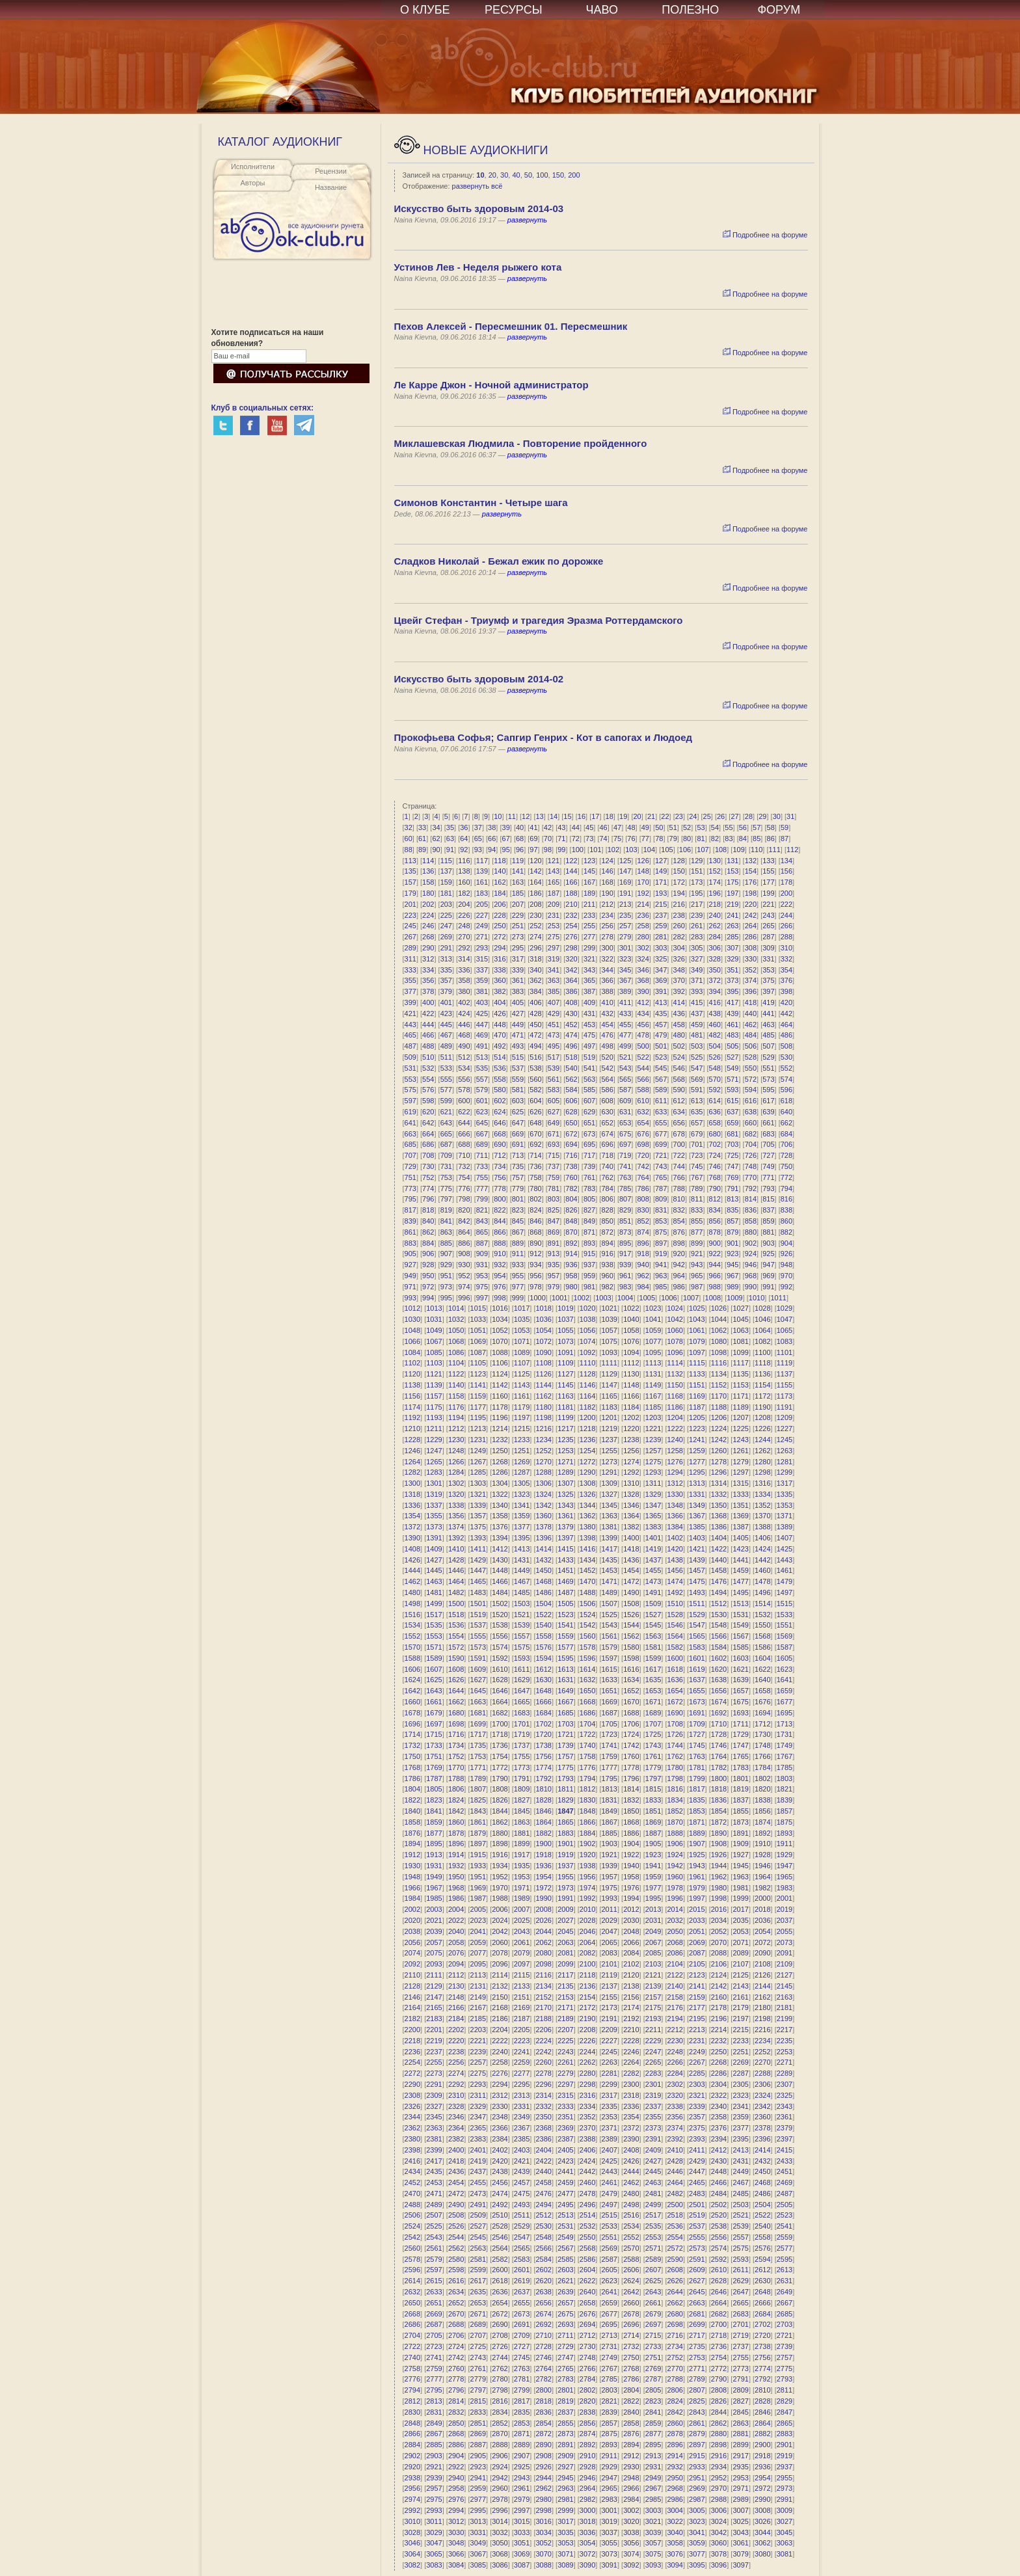 Image resolution: width=1020 pixels, height=2576 pixels. What do you see at coordinates (410, 1035) in the screenshot?
I see `465` at bounding box center [410, 1035].